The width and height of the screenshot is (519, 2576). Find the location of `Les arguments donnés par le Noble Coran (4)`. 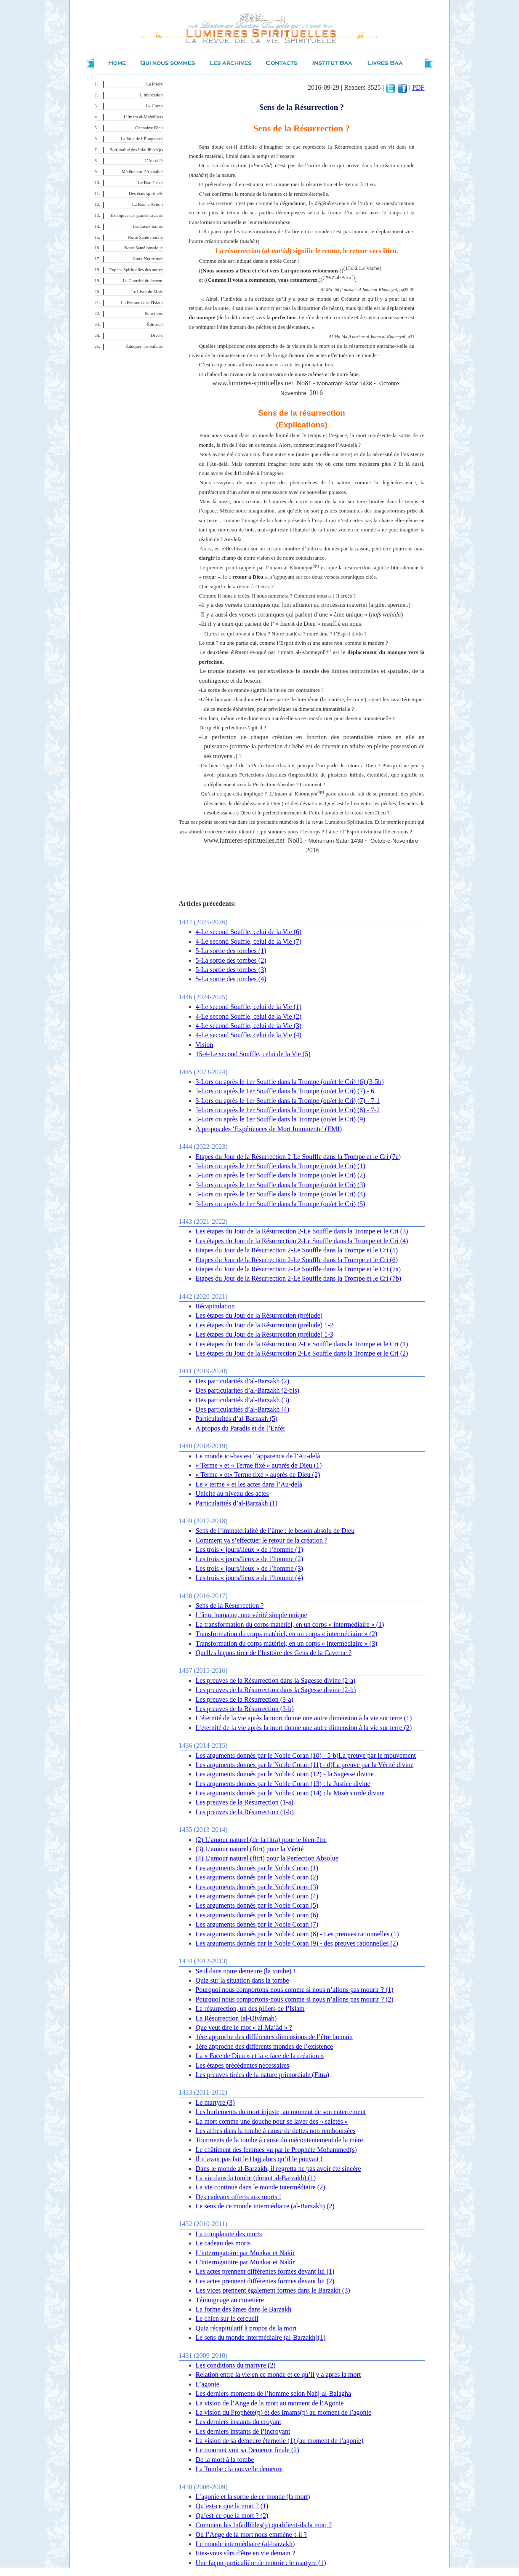

Les arguments donnés par le Noble Coran (4) is located at coordinates (257, 1896).